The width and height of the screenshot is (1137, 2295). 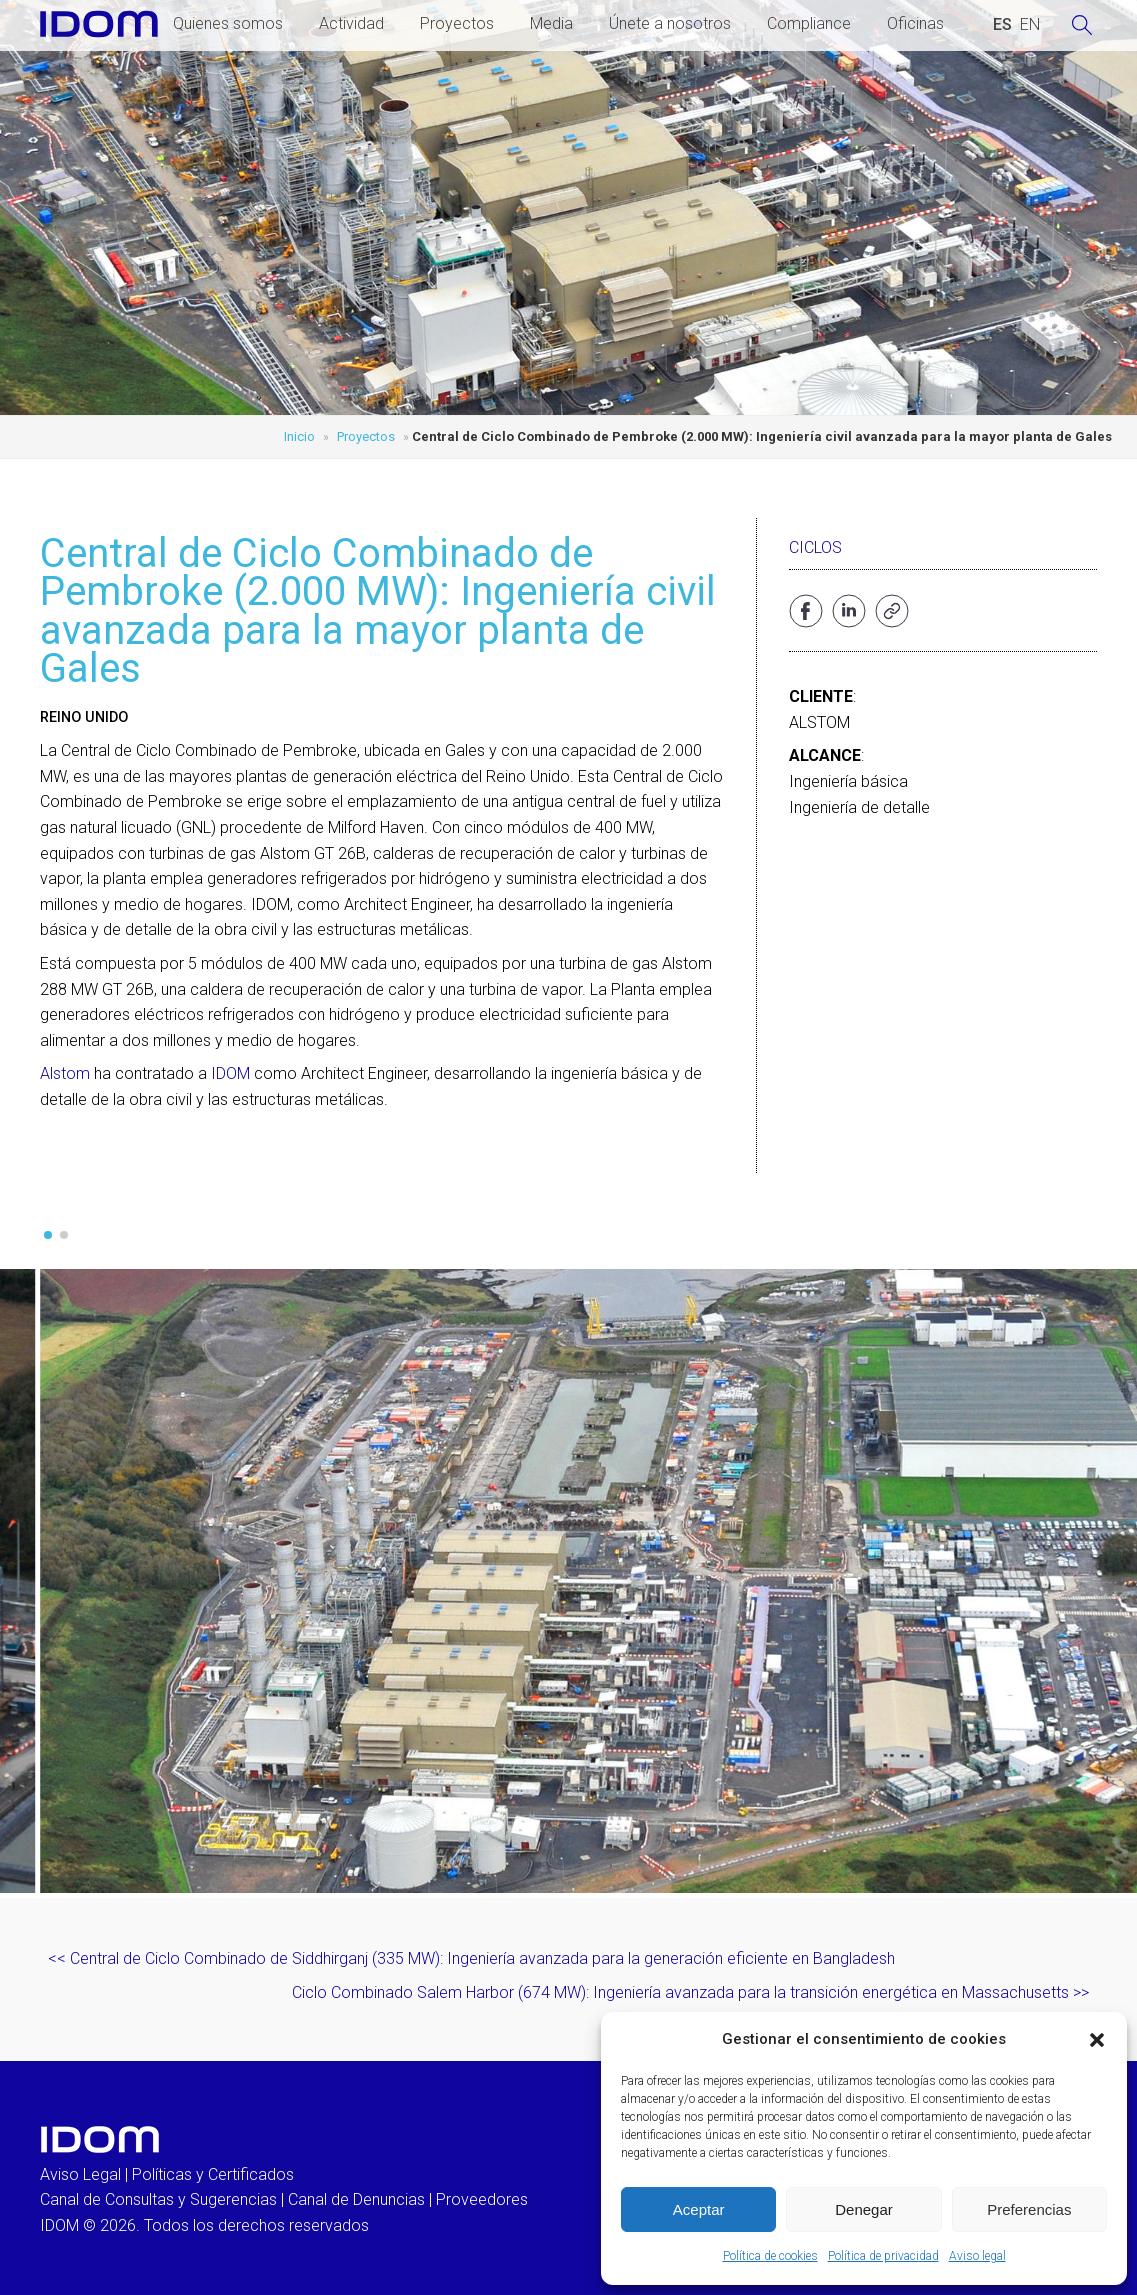 I want to click on Aviso legal, so click(x=977, y=2256).